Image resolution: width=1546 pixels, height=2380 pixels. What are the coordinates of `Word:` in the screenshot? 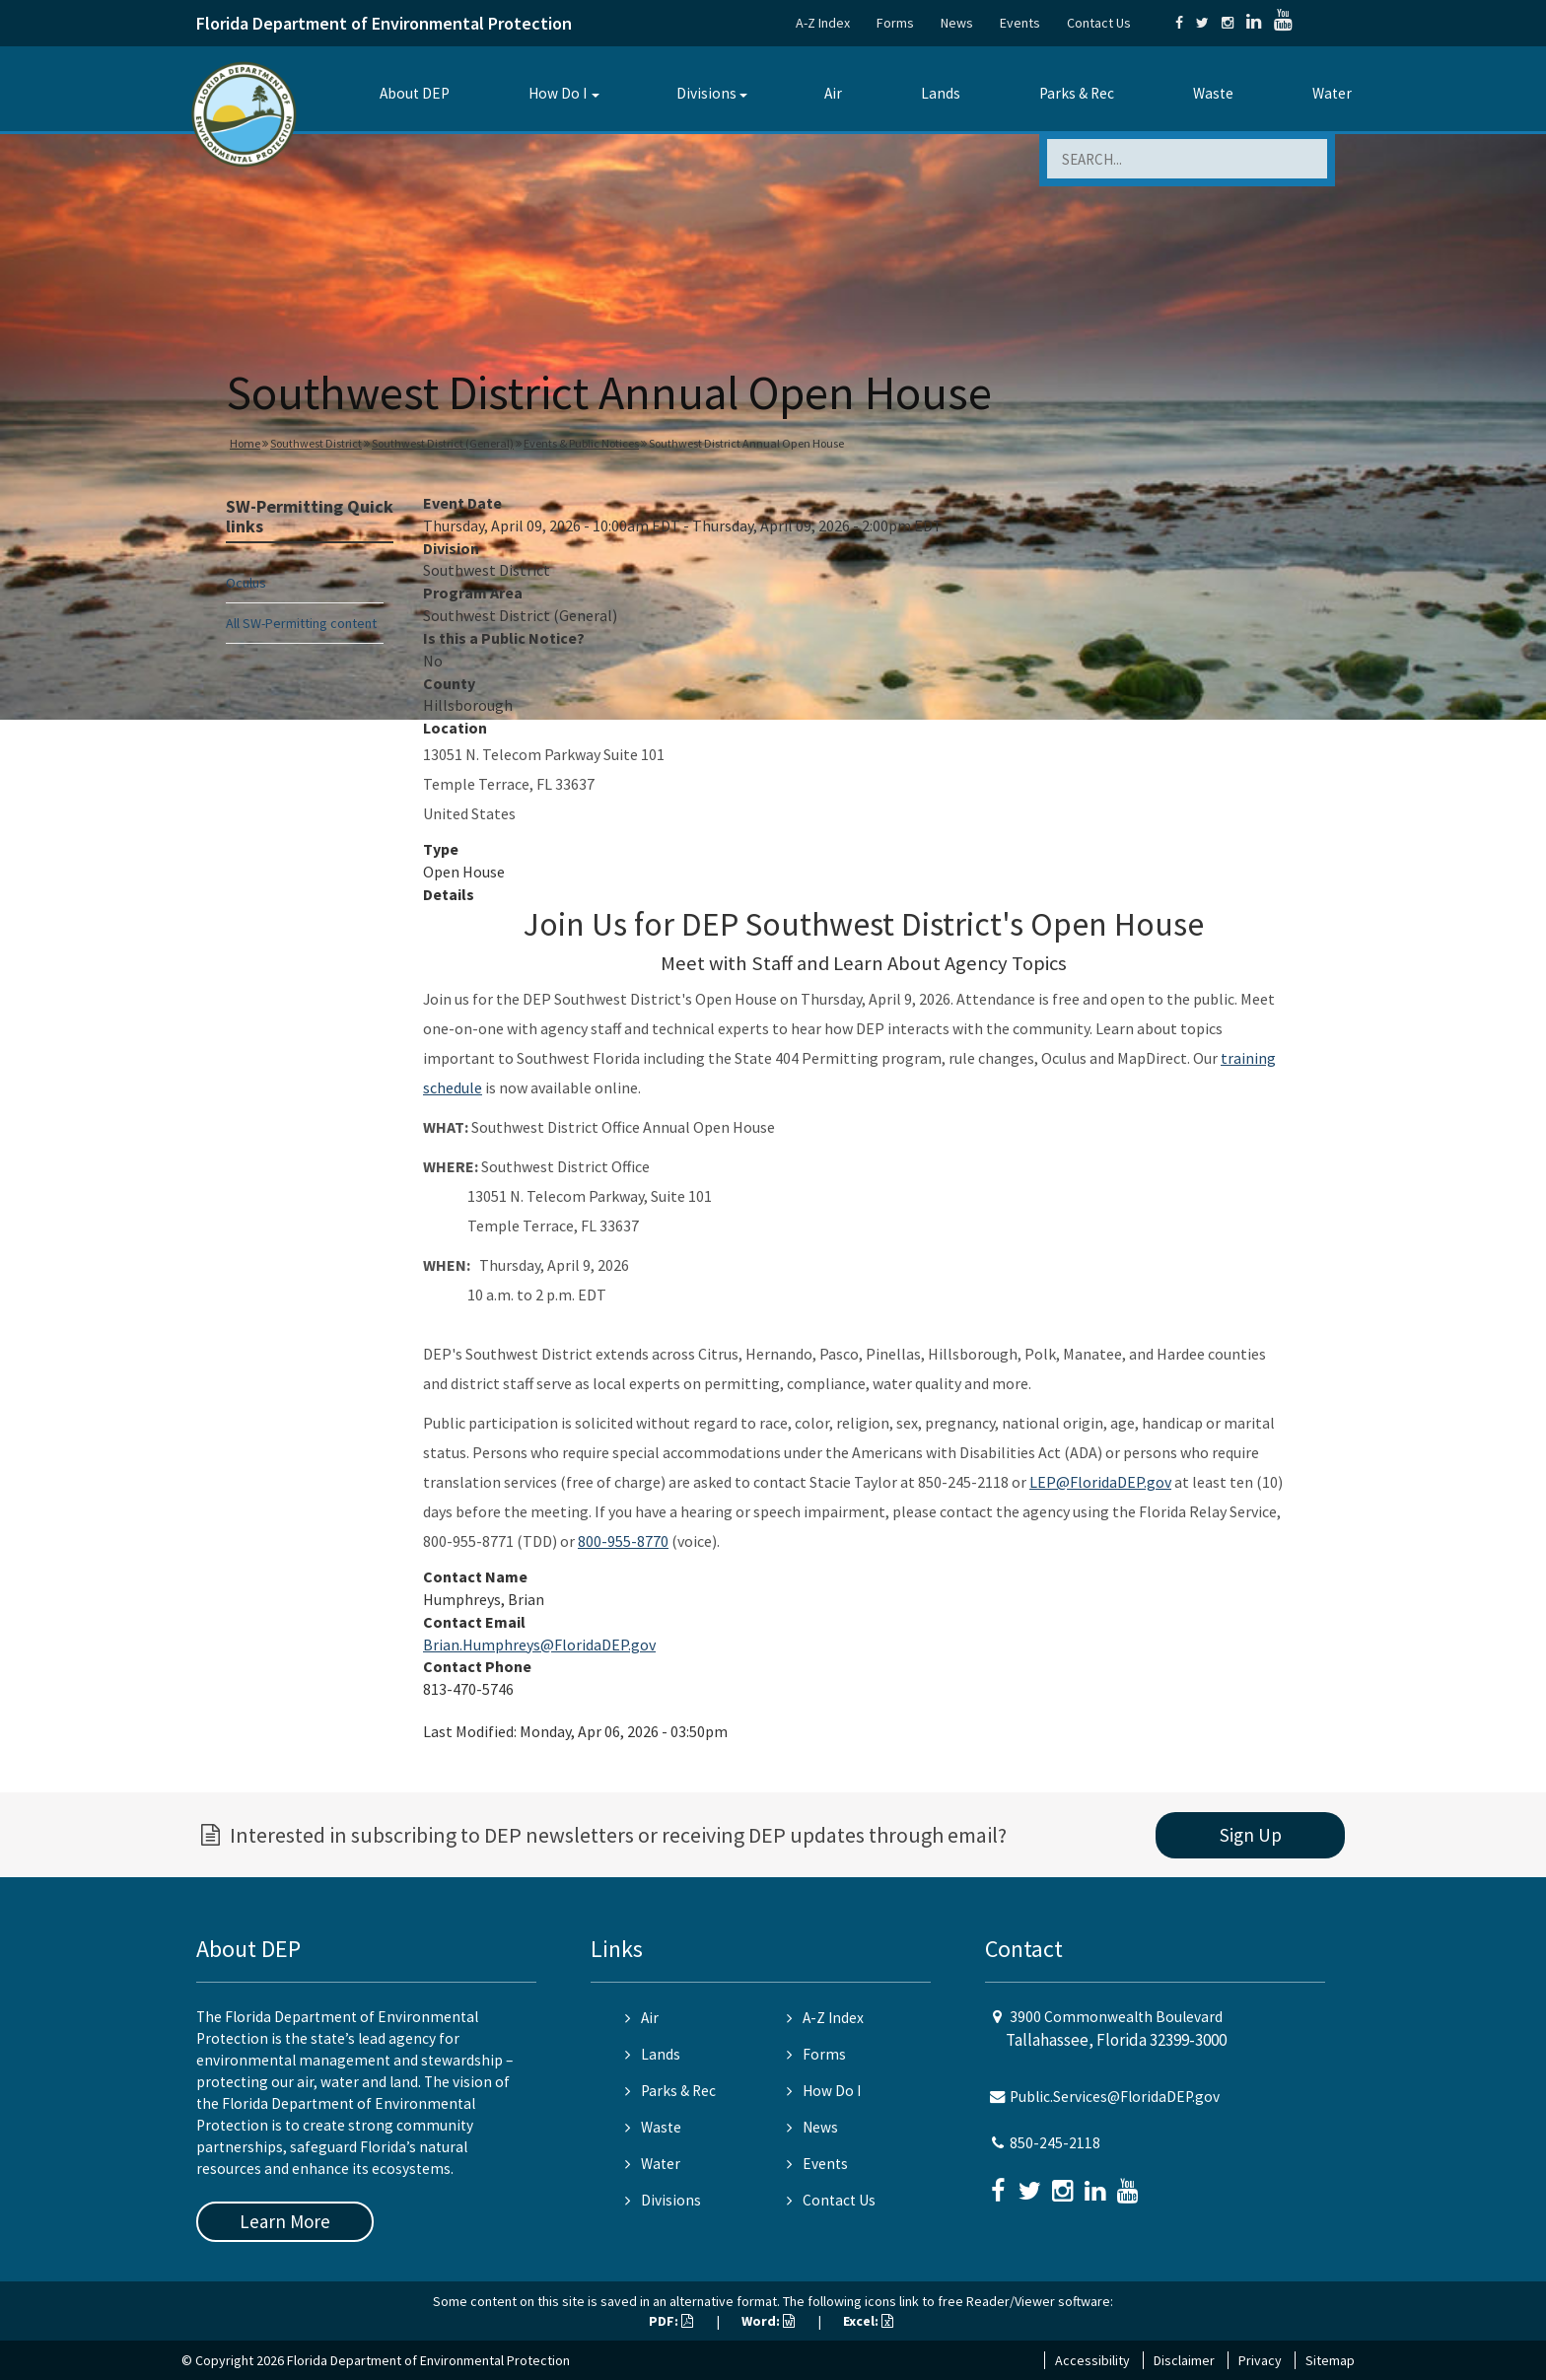 It's located at (768, 2321).